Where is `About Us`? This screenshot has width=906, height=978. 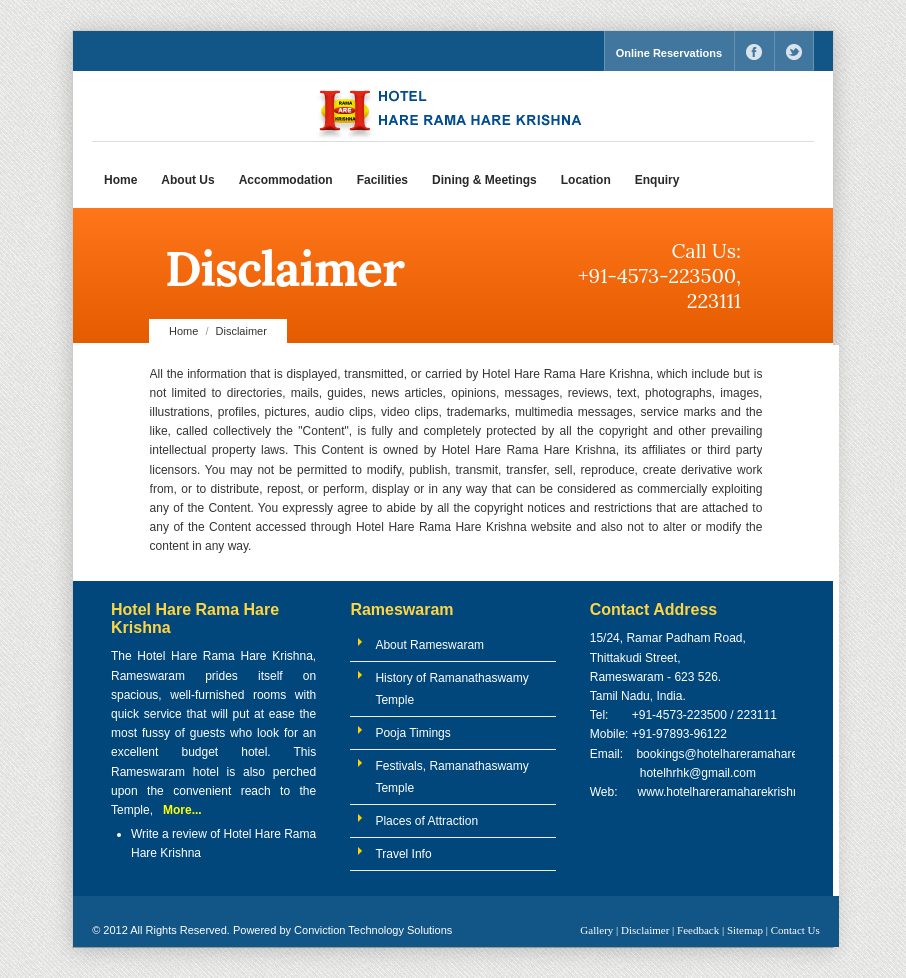
About Us is located at coordinates (187, 180).